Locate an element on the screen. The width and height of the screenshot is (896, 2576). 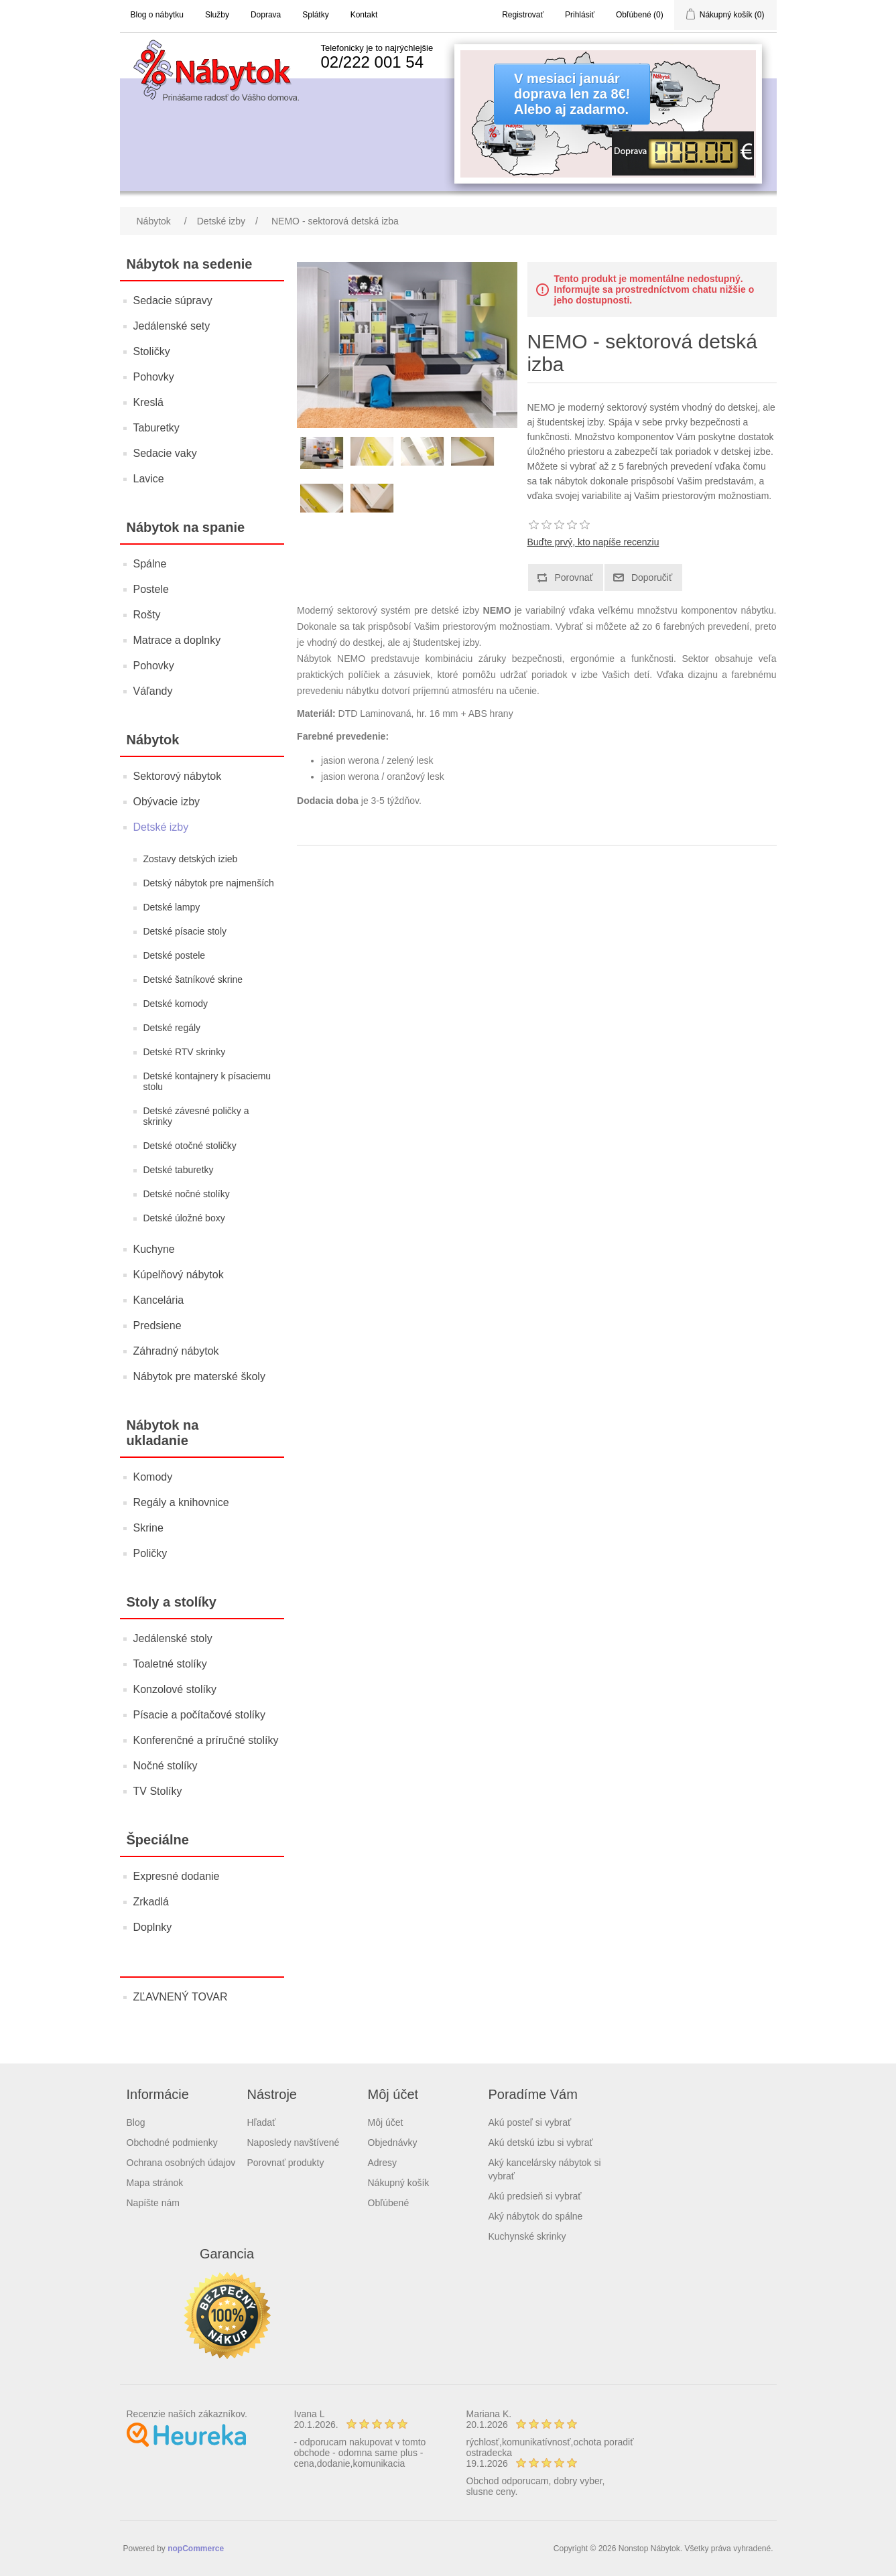
Napíšte nám is located at coordinates (153, 2202).